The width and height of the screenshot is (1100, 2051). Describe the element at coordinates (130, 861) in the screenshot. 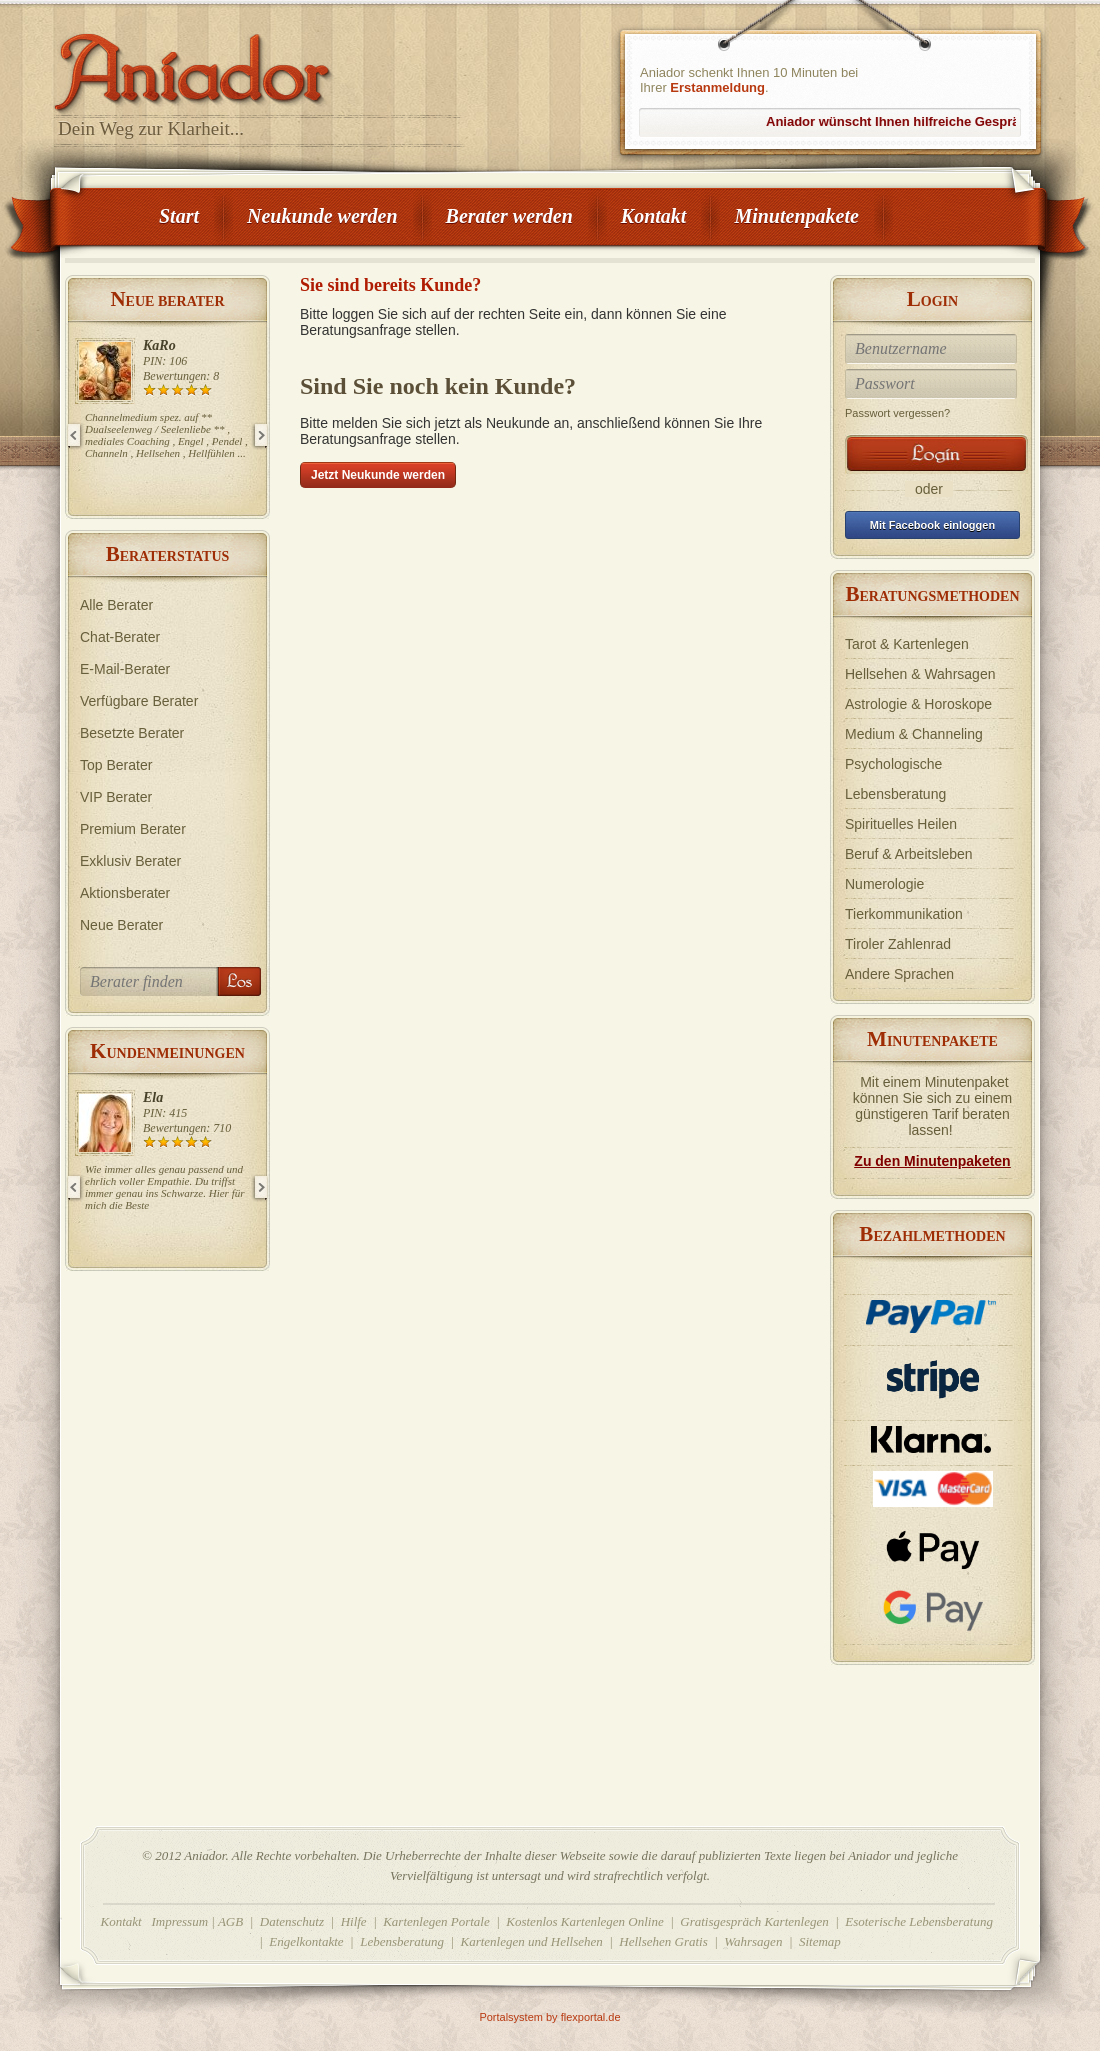

I see `Exklusiv Berater` at that location.